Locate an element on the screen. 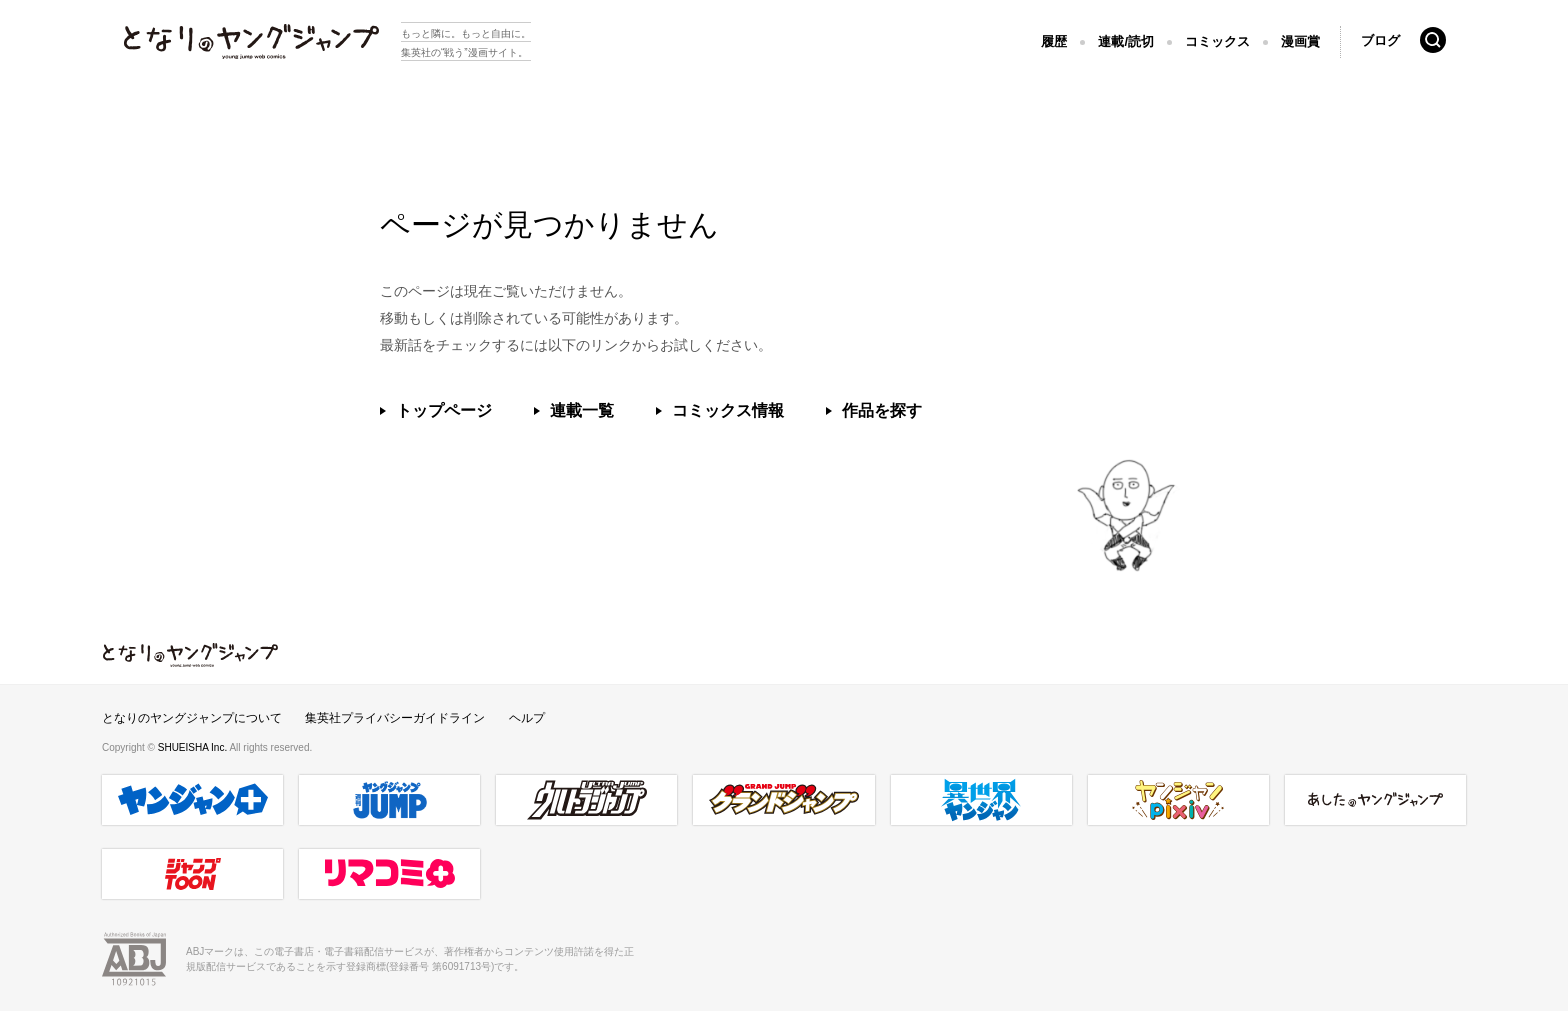 The image size is (1568, 1011). 漫画賞 is located at coordinates (1300, 41).